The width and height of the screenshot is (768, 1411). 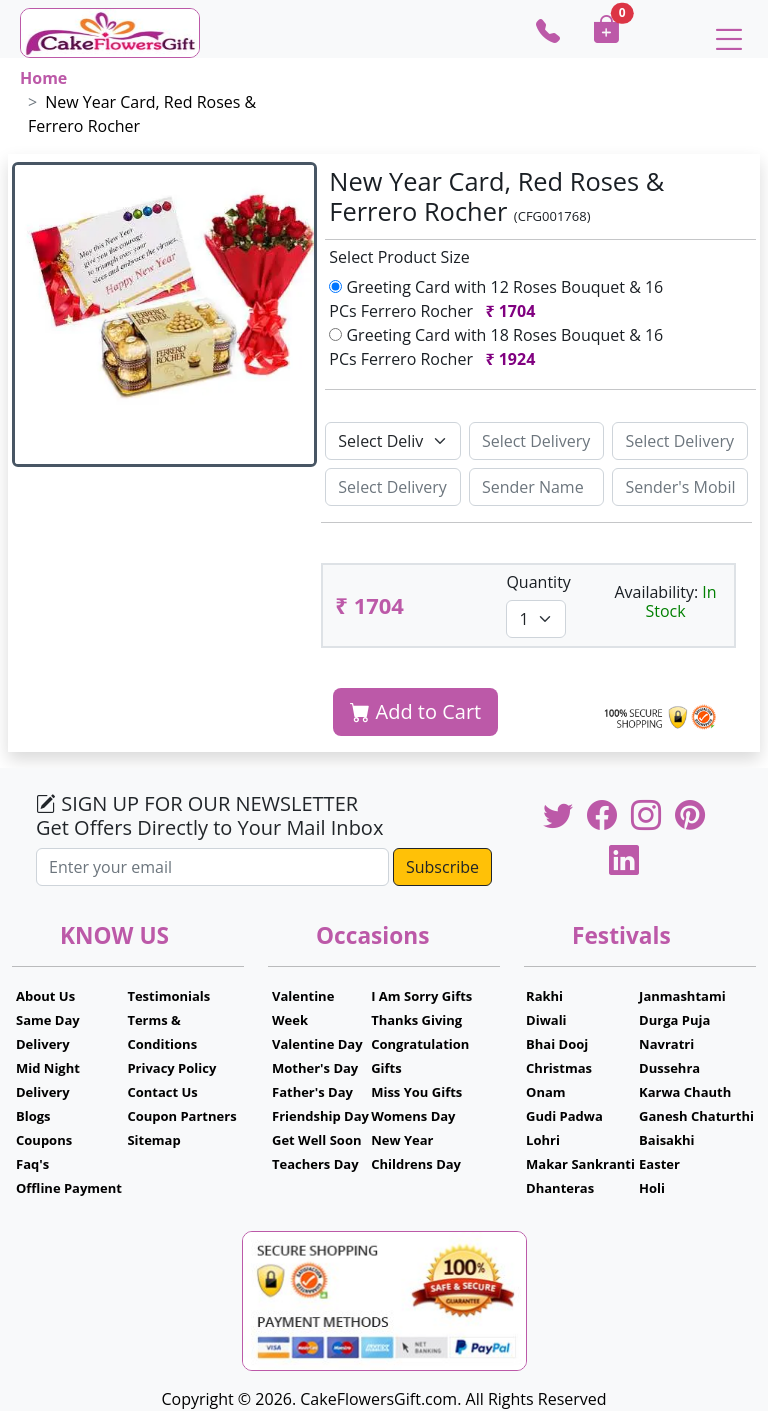 What do you see at coordinates (685, 1092) in the screenshot?
I see `Karwa Chauth` at bounding box center [685, 1092].